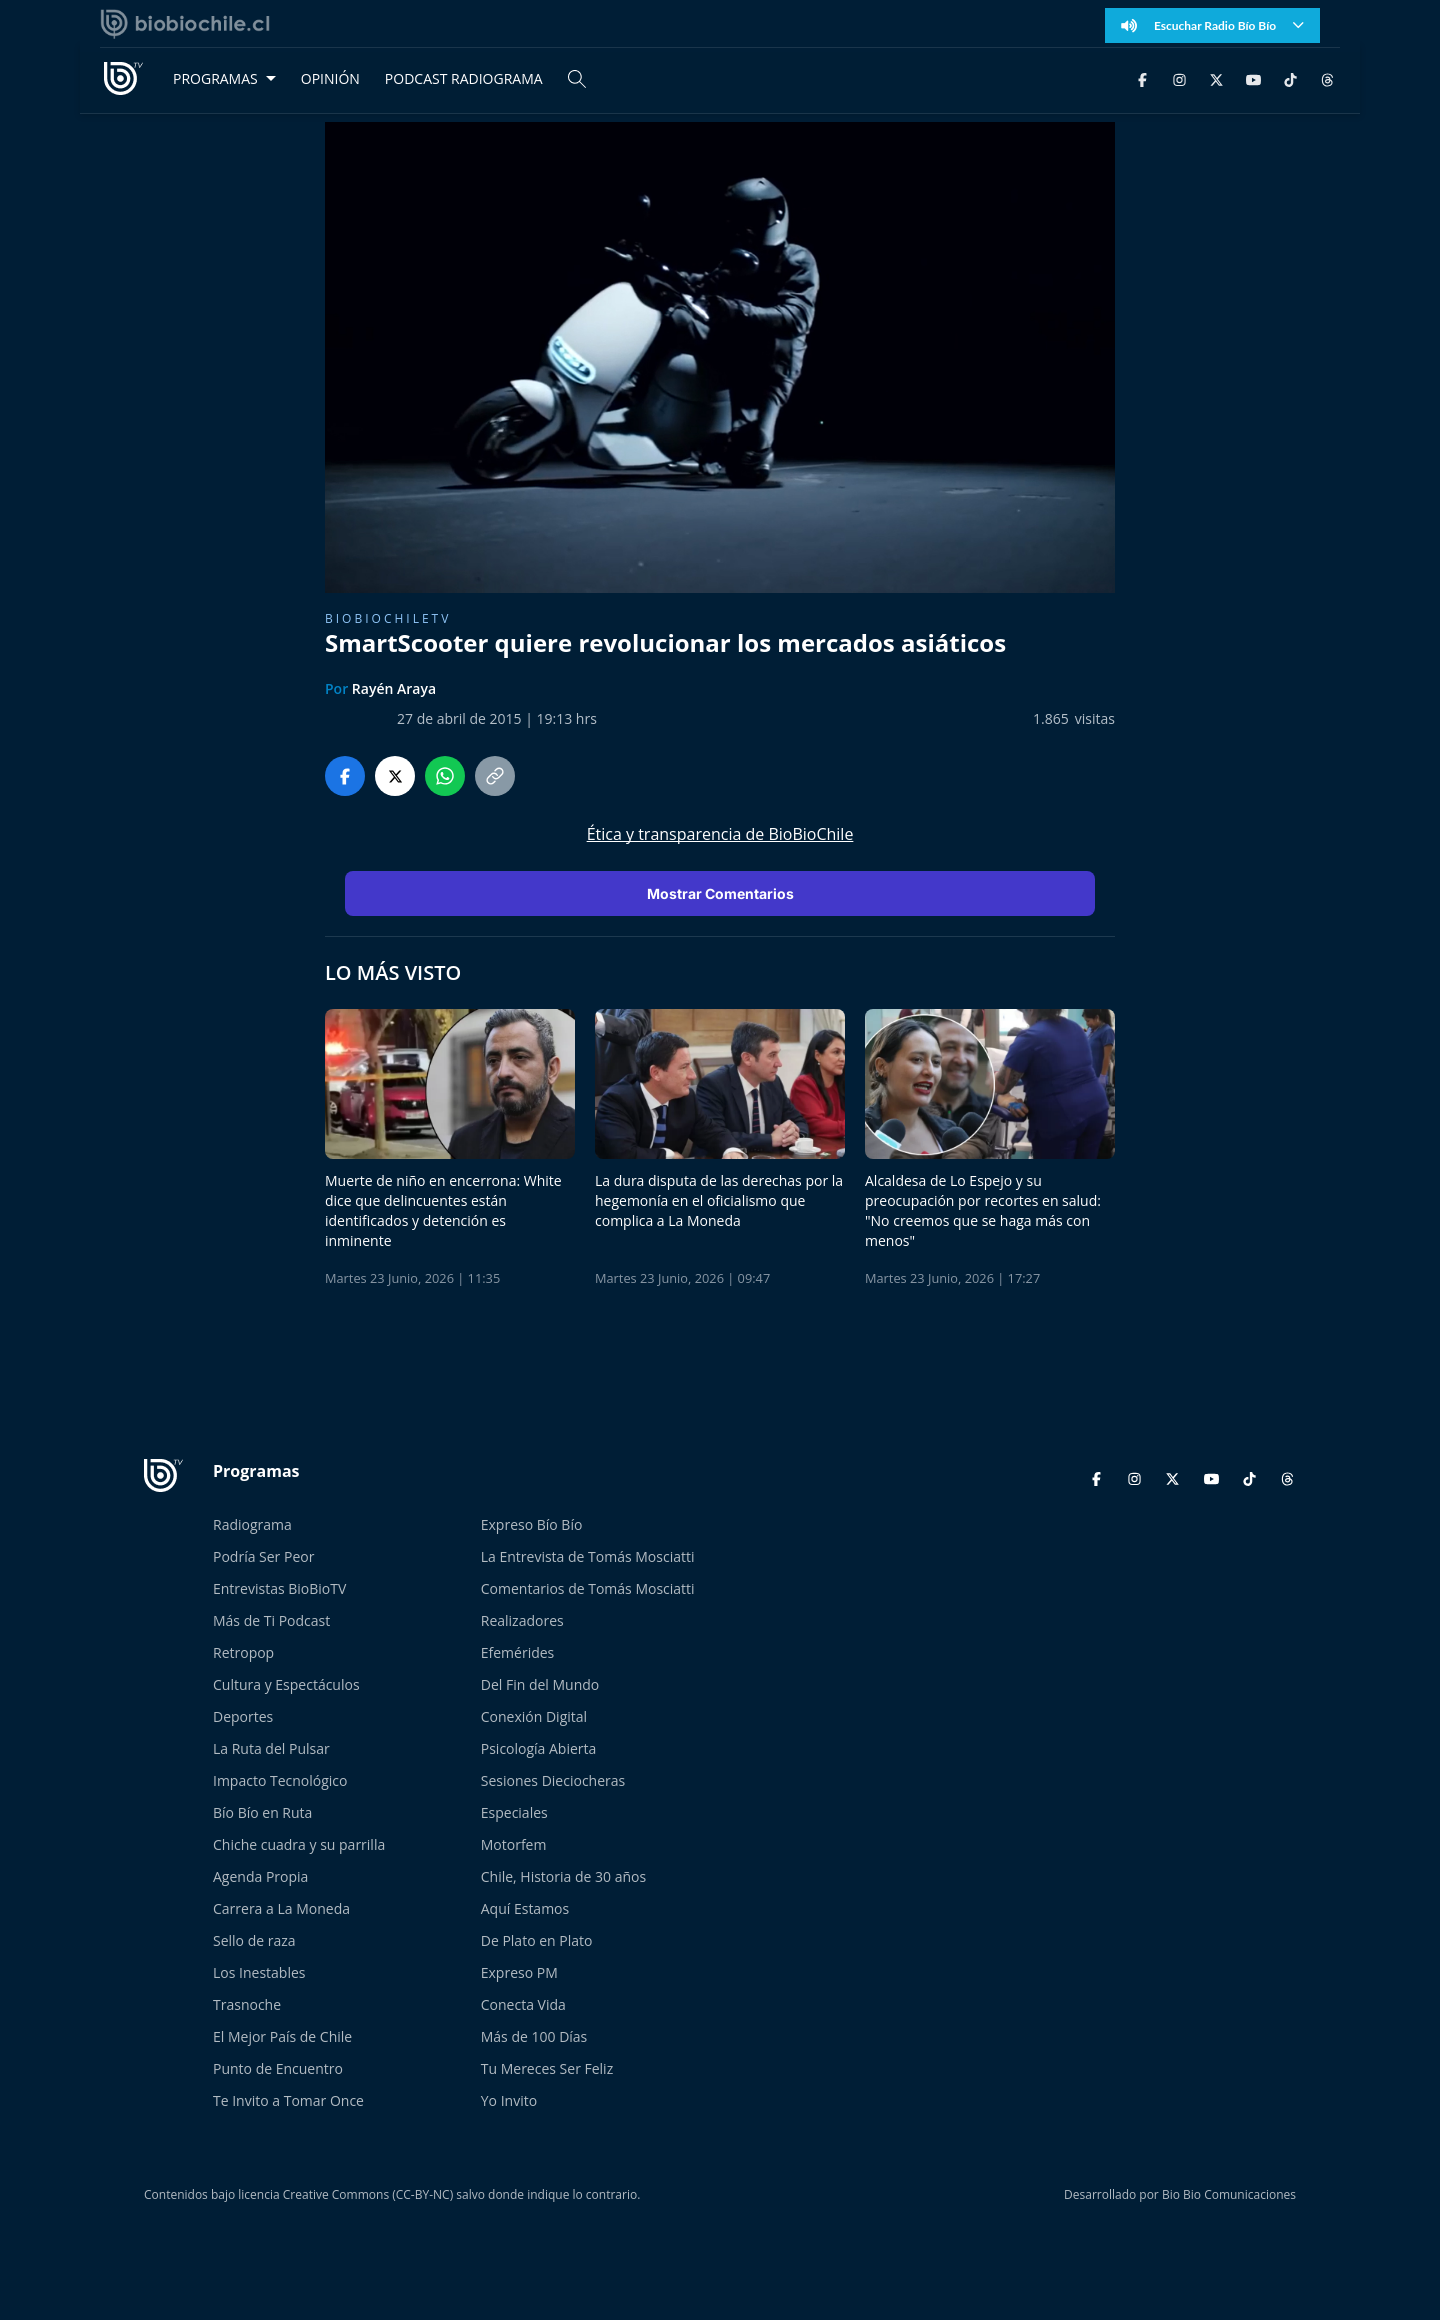  I want to click on Comentarios de Tomás Mosciatti, so click(588, 1588).